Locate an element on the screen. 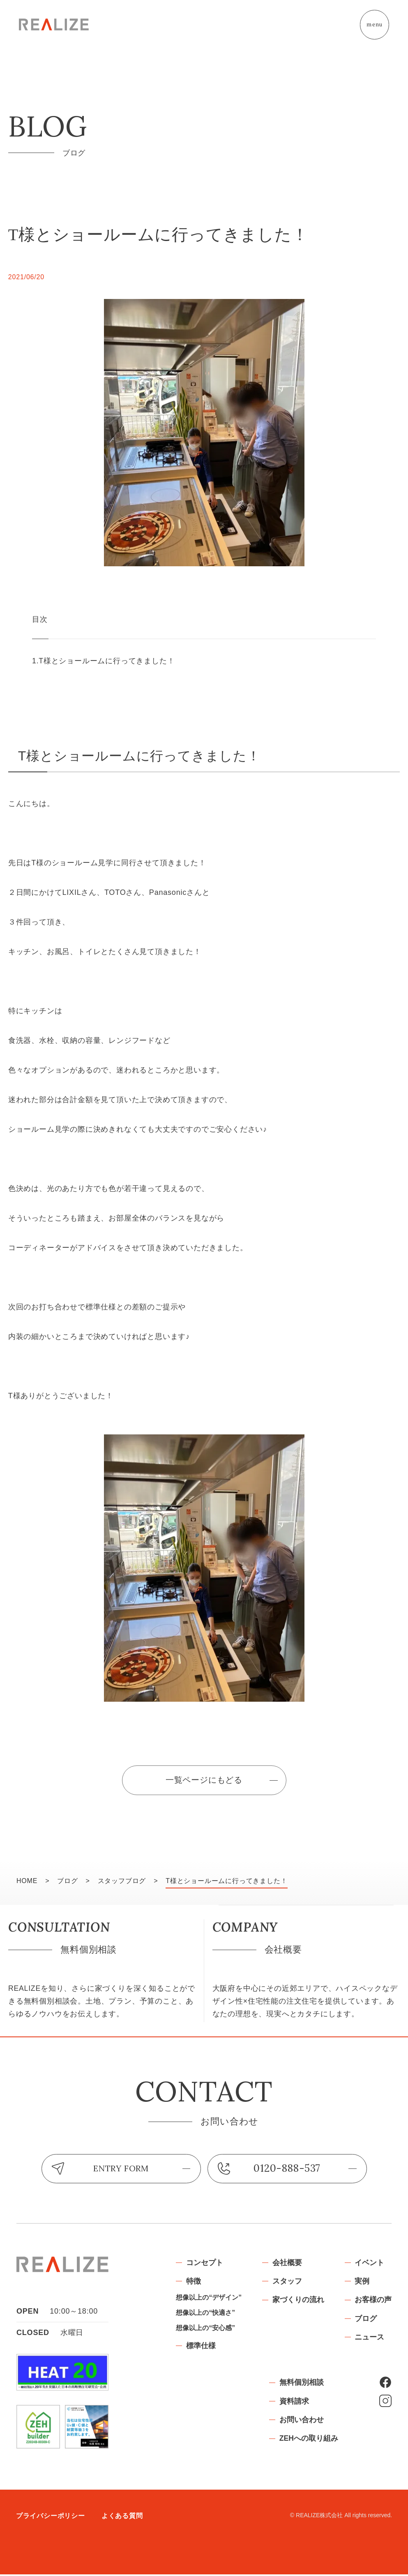 The image size is (408, 2576). ニュース is located at coordinates (369, 2340).